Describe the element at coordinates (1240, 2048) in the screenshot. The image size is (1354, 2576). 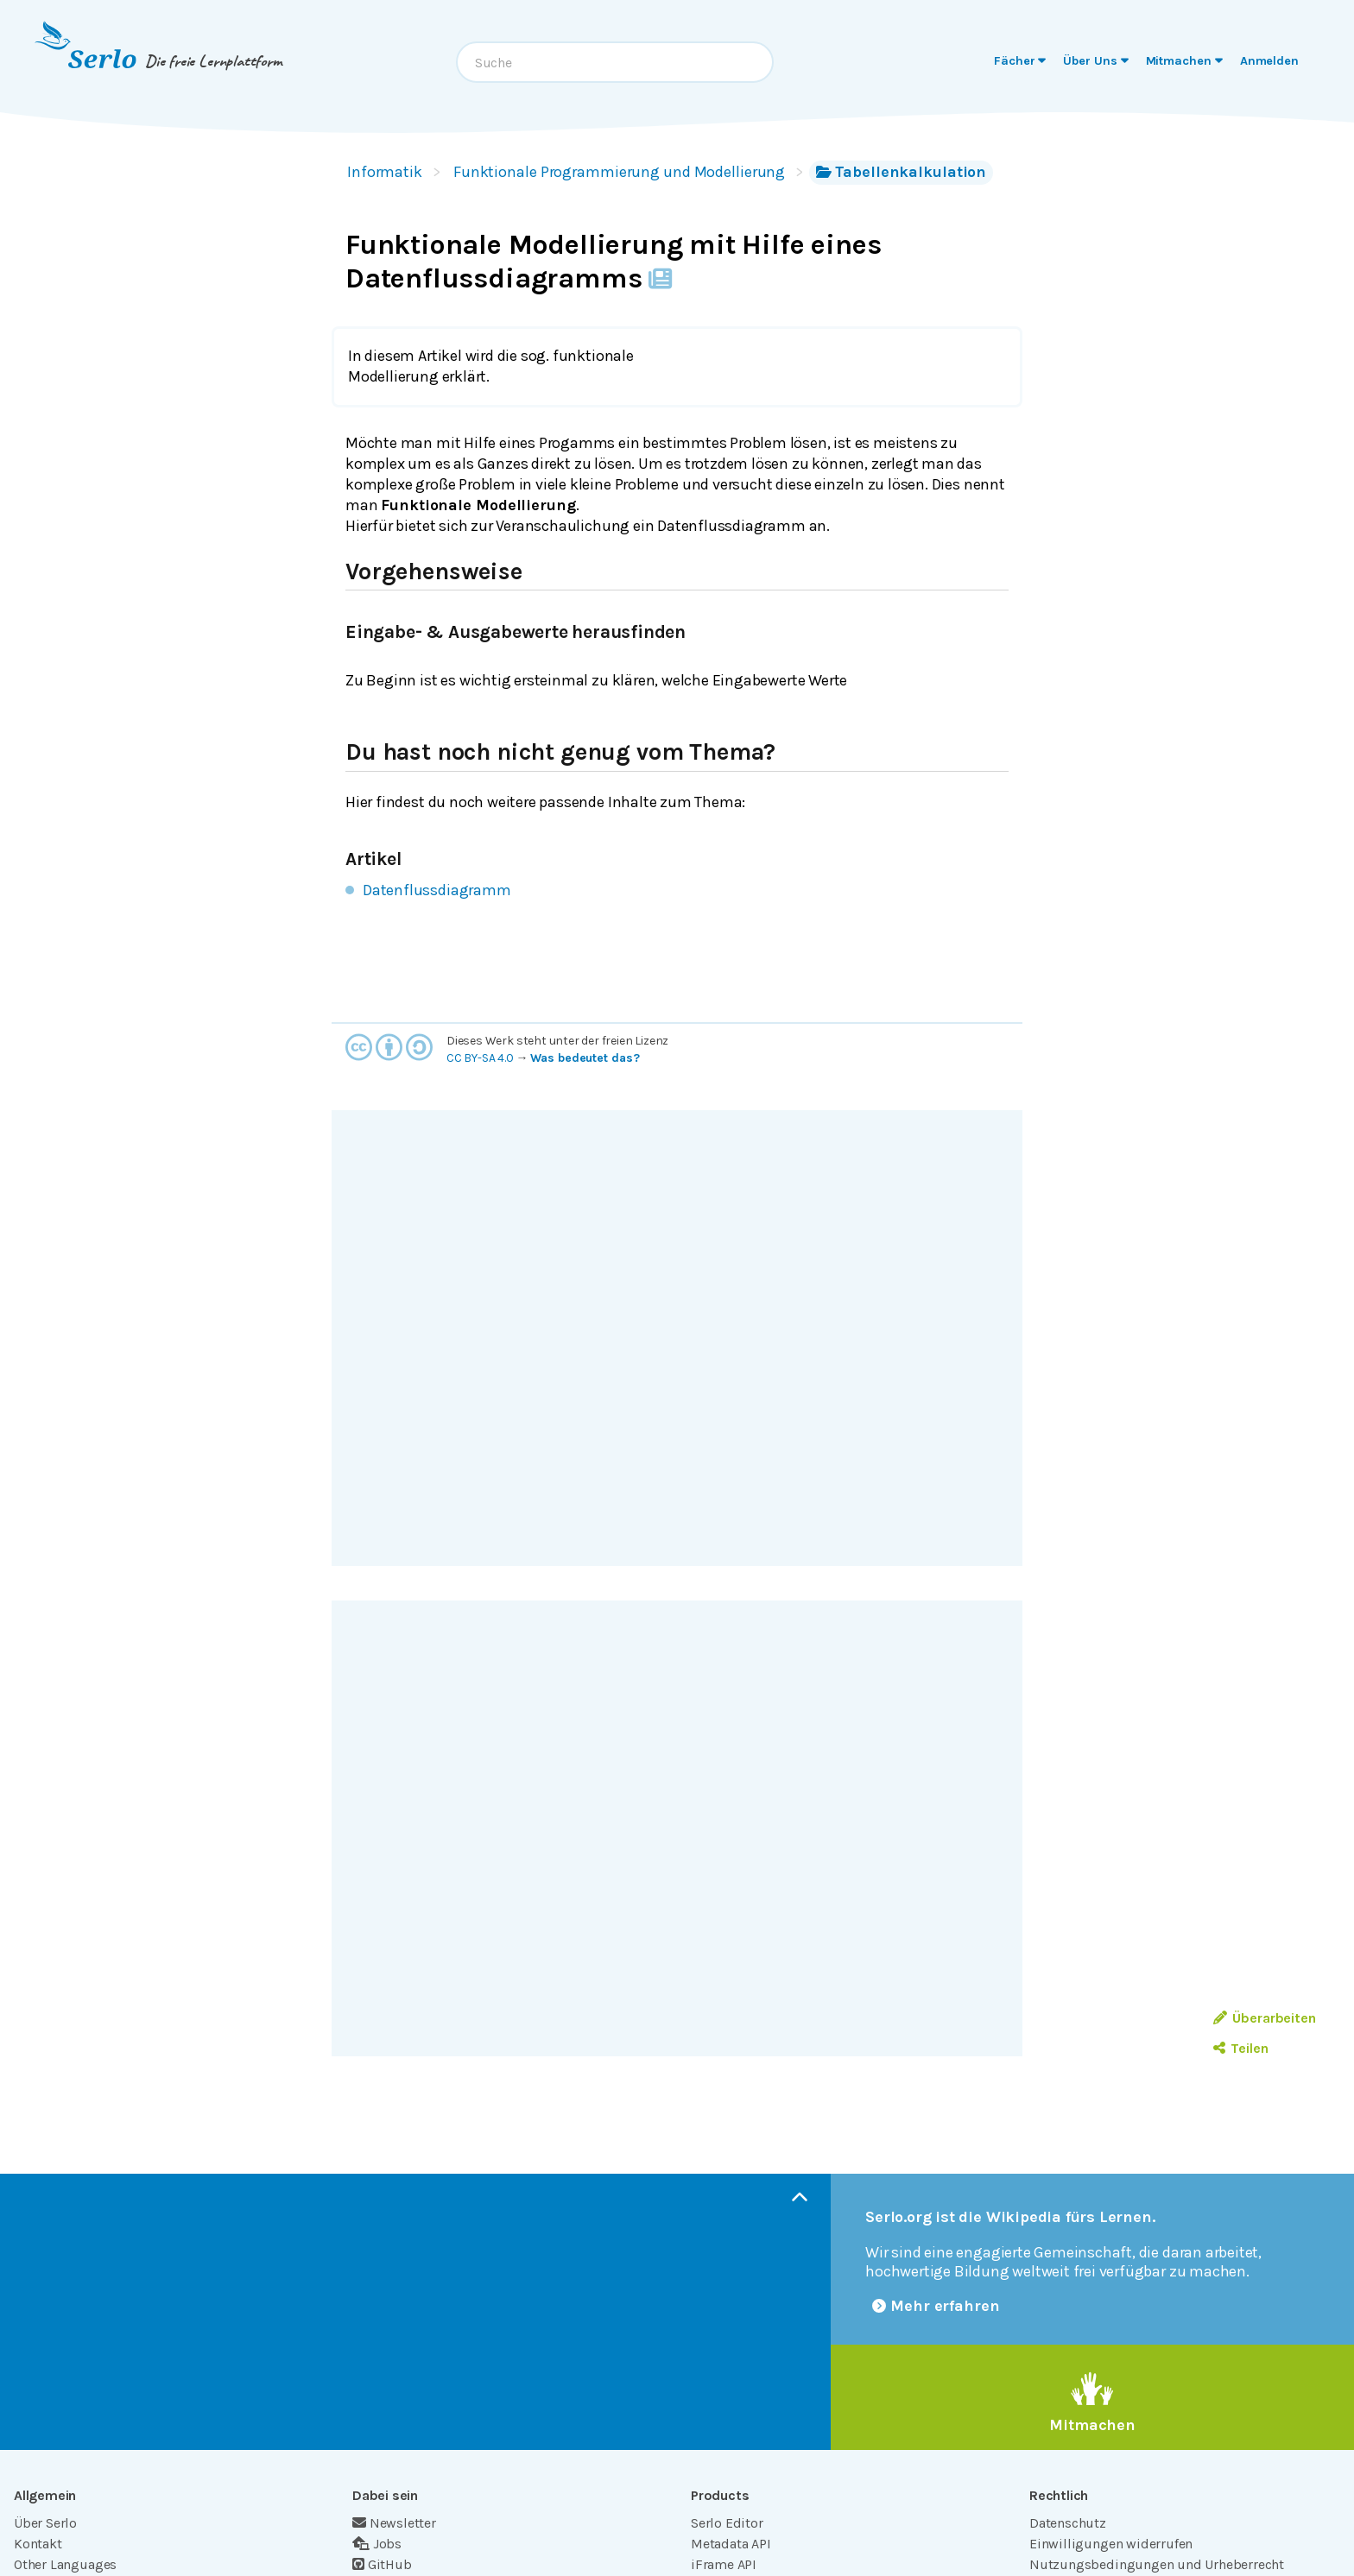
I see `Teilen` at that location.